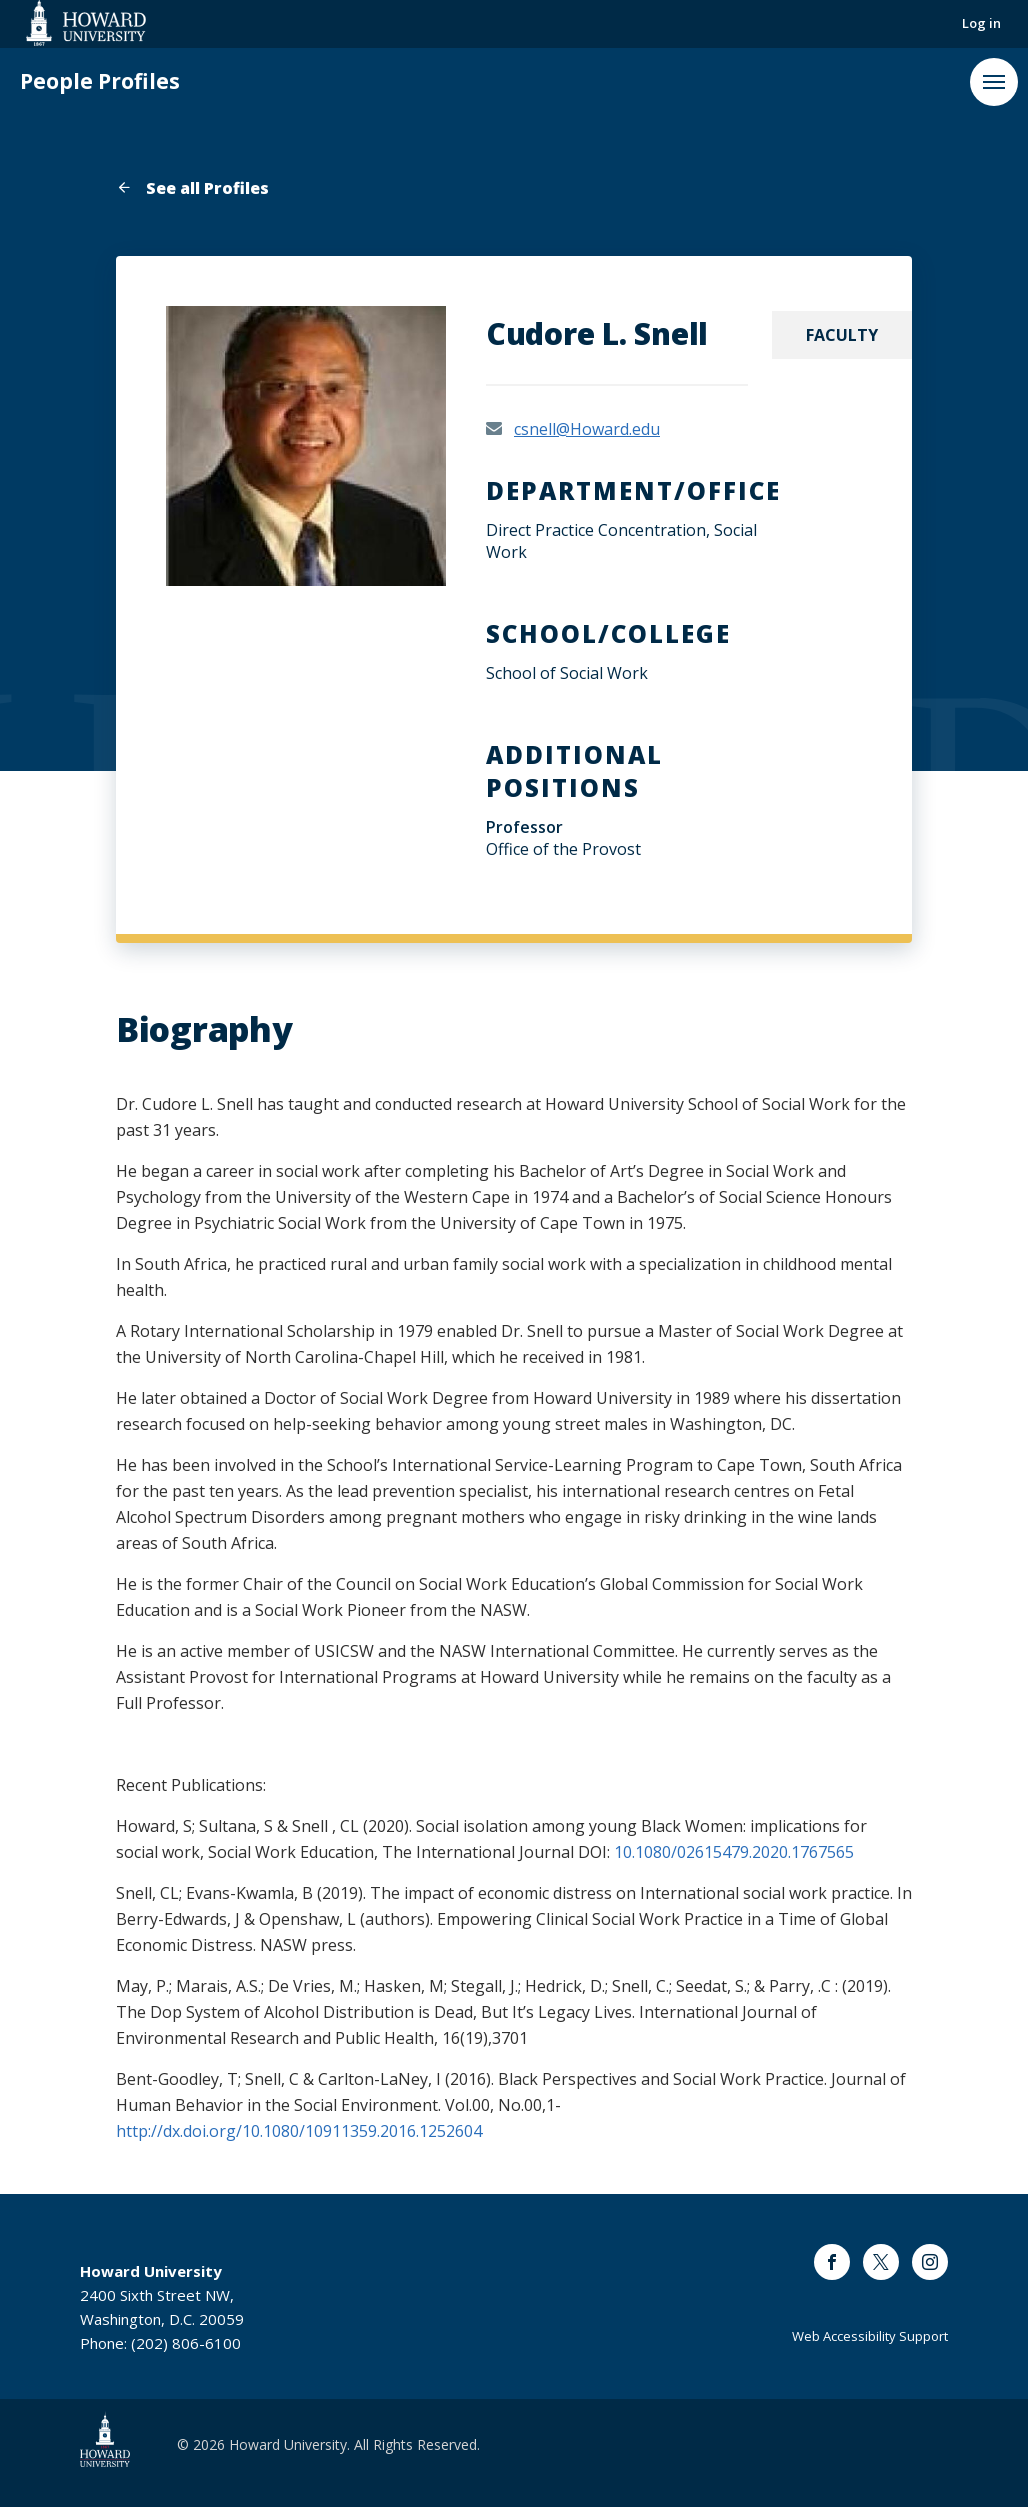 The image size is (1028, 2507). Describe the element at coordinates (299, 2131) in the screenshot. I see `http://dx.doi.org/10.1080/10911359.2016.1252604` at that location.